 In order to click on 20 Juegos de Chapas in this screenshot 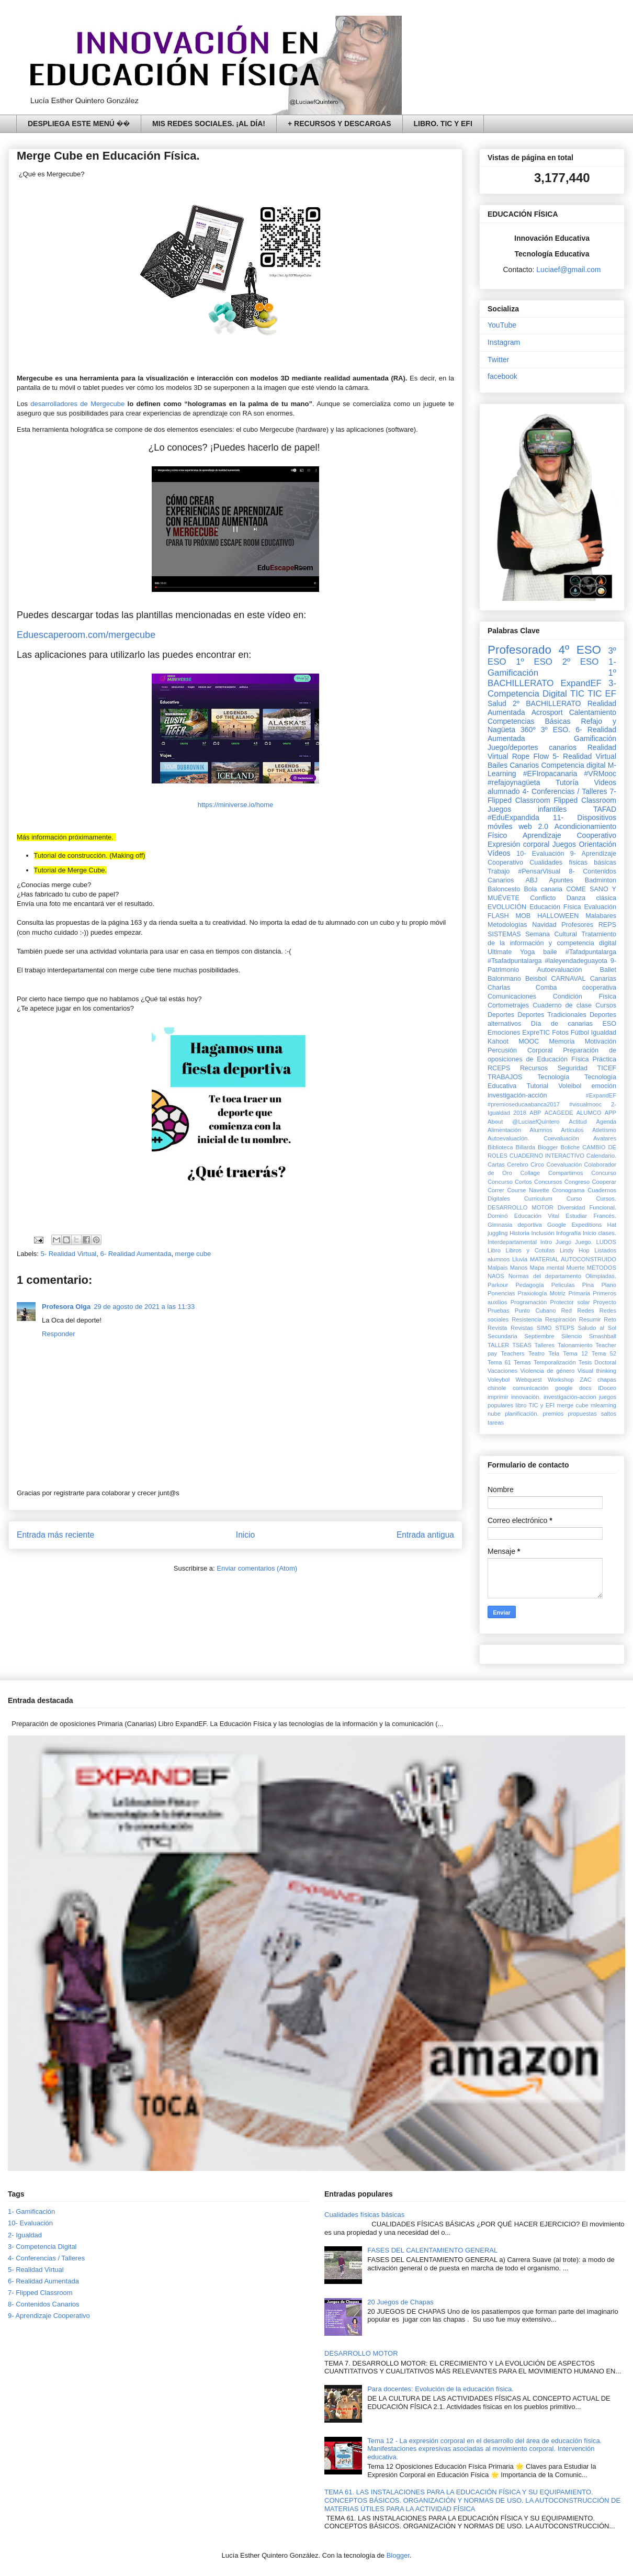, I will do `click(400, 2302)`.